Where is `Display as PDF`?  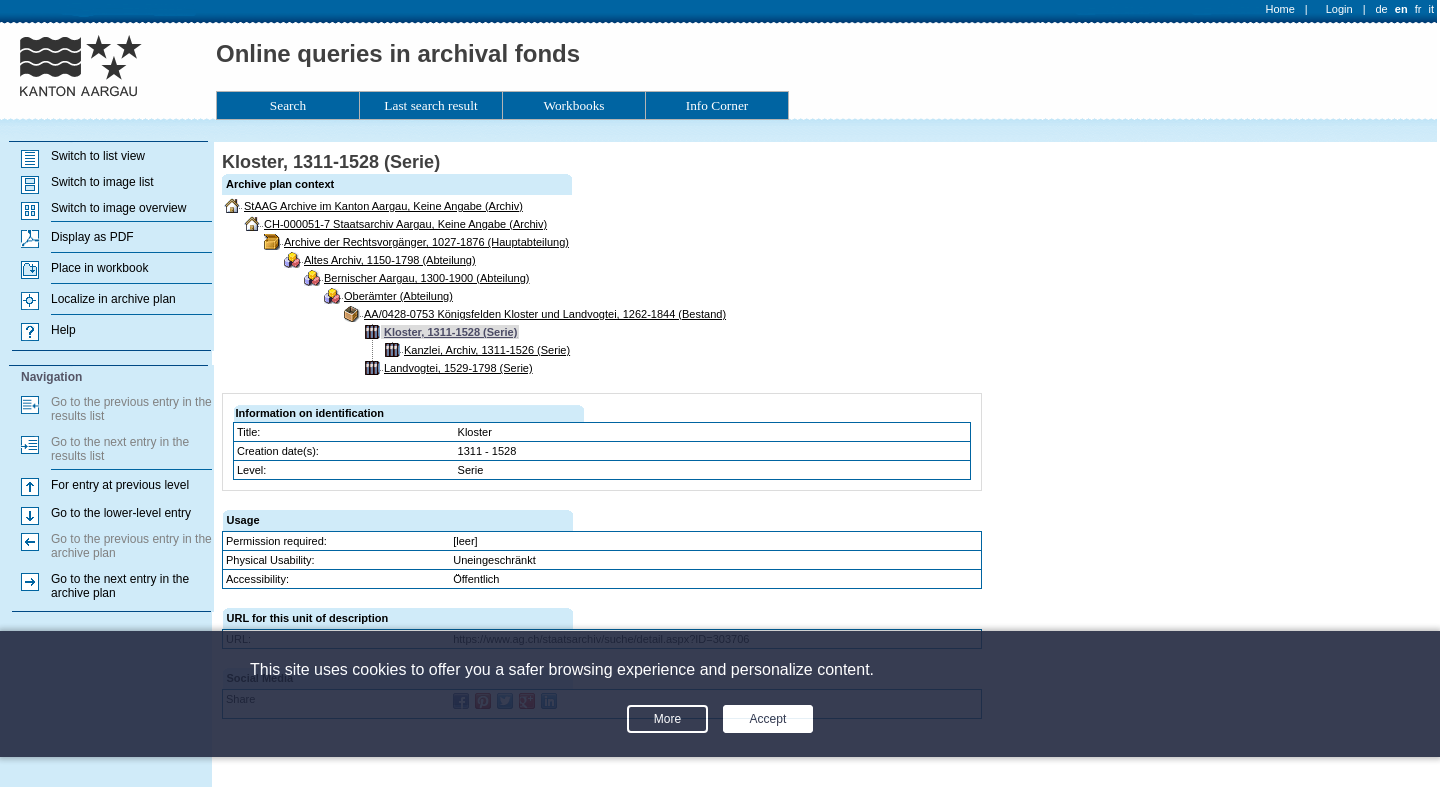
Display as PDF is located at coordinates (92, 237).